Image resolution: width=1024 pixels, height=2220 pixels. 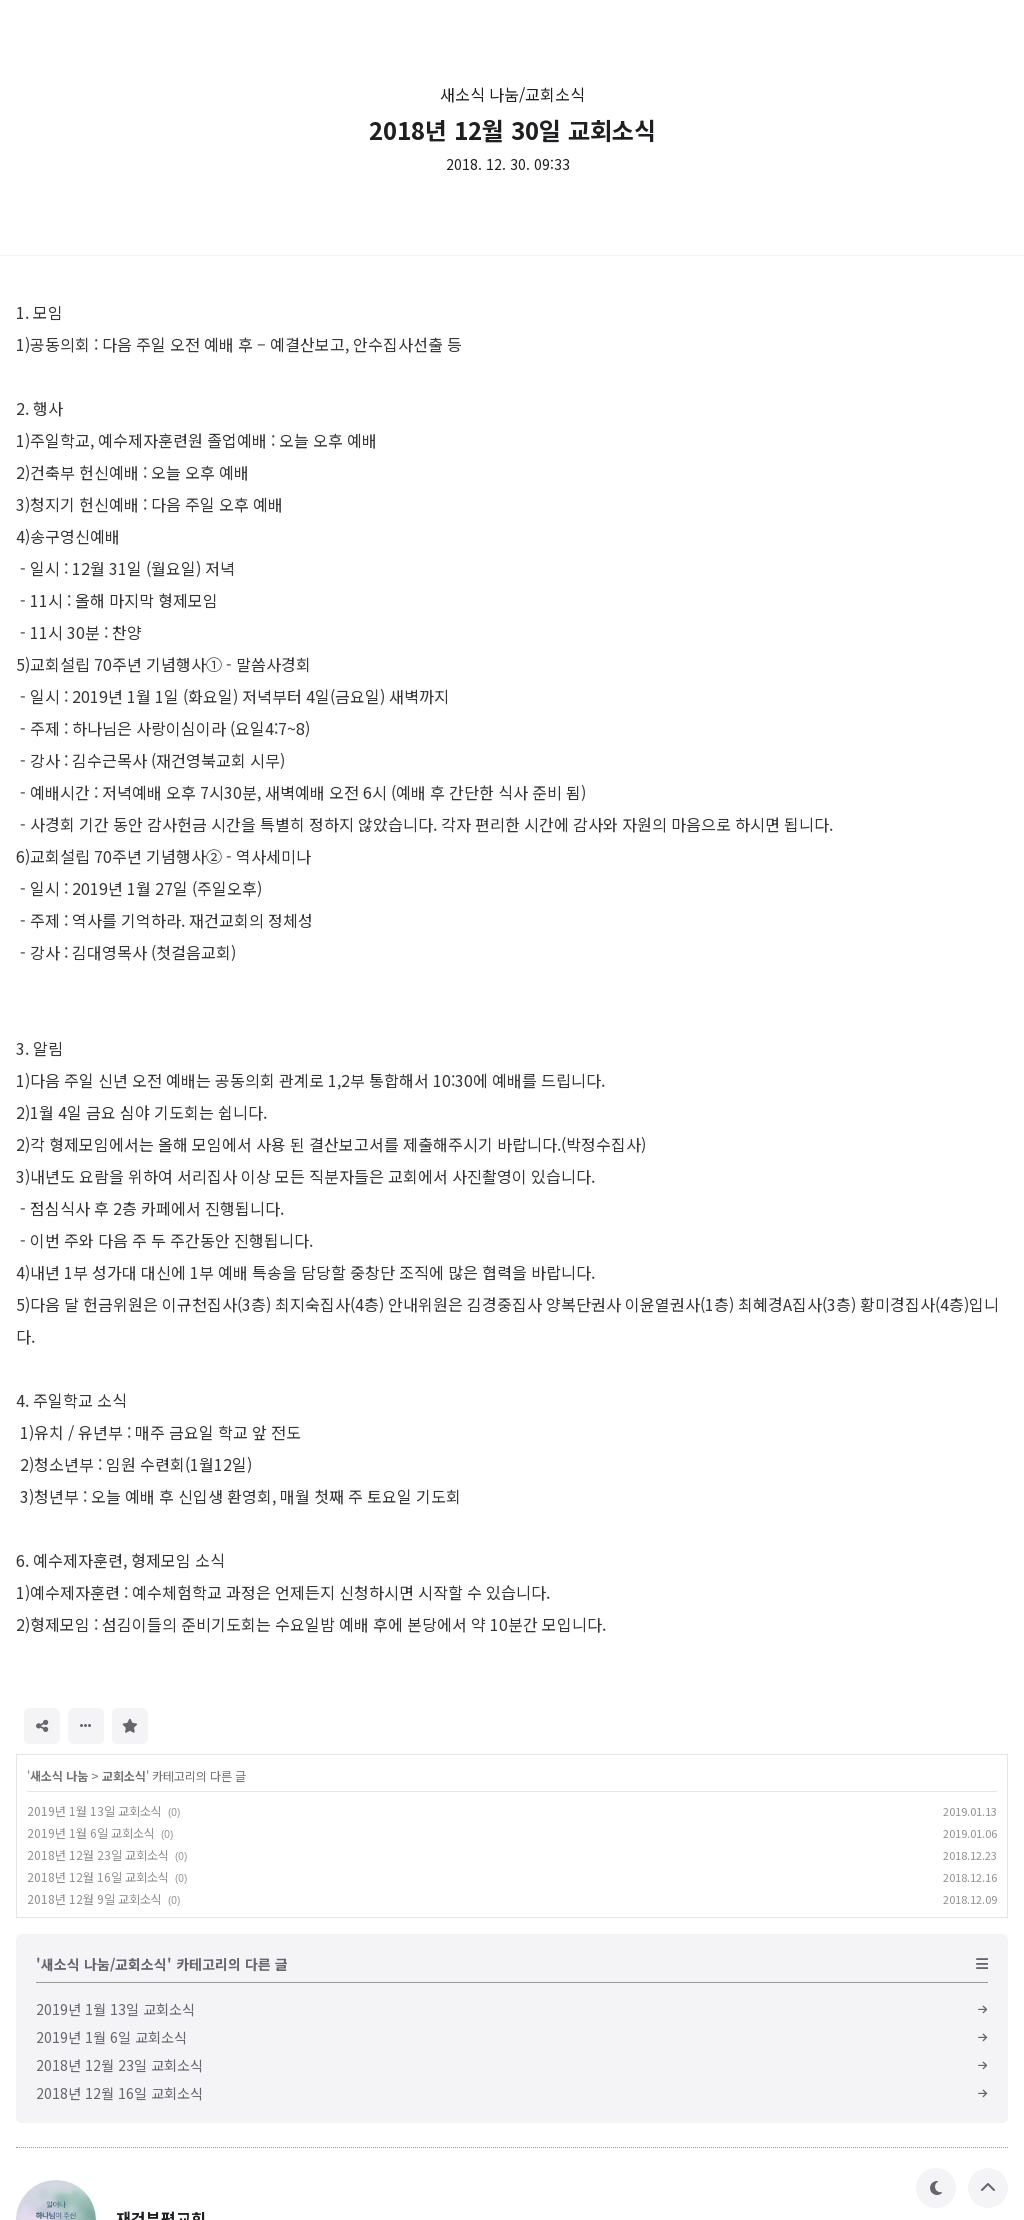 What do you see at coordinates (98, 1876) in the screenshot?
I see `2018년 12월 16일 교회소식` at bounding box center [98, 1876].